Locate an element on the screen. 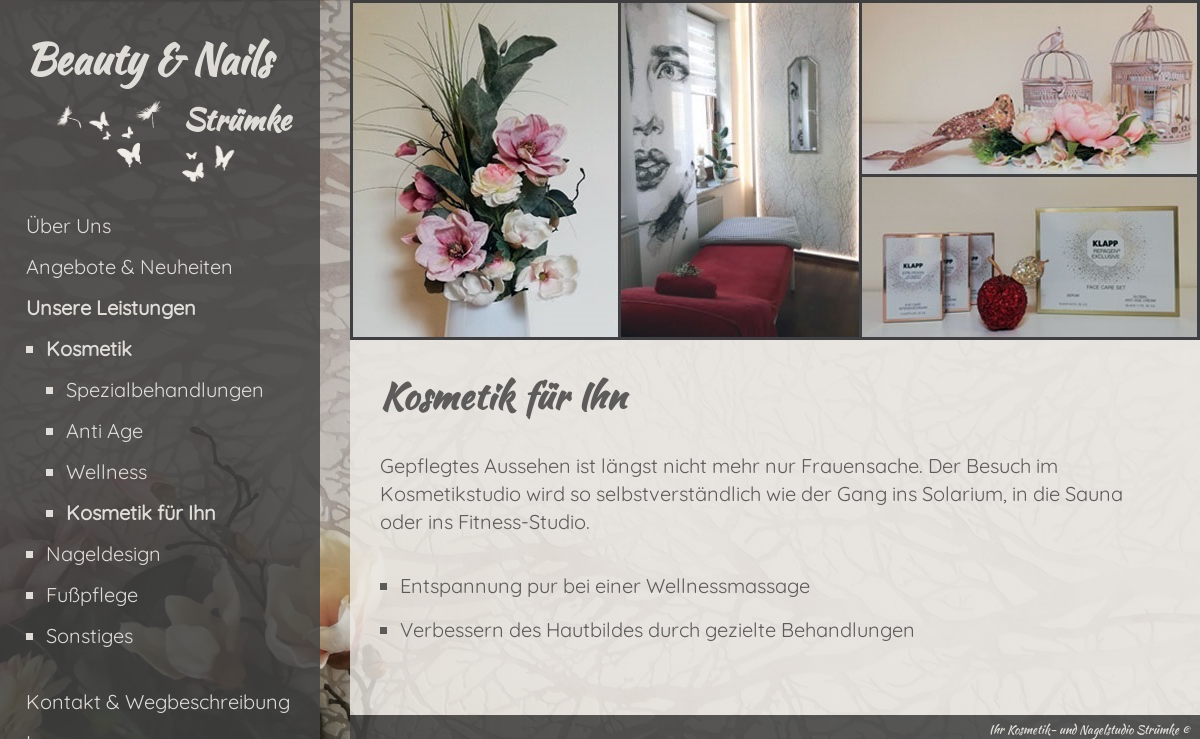 The height and width of the screenshot is (739, 1200). Spezialbehandlungen is located at coordinates (165, 389).